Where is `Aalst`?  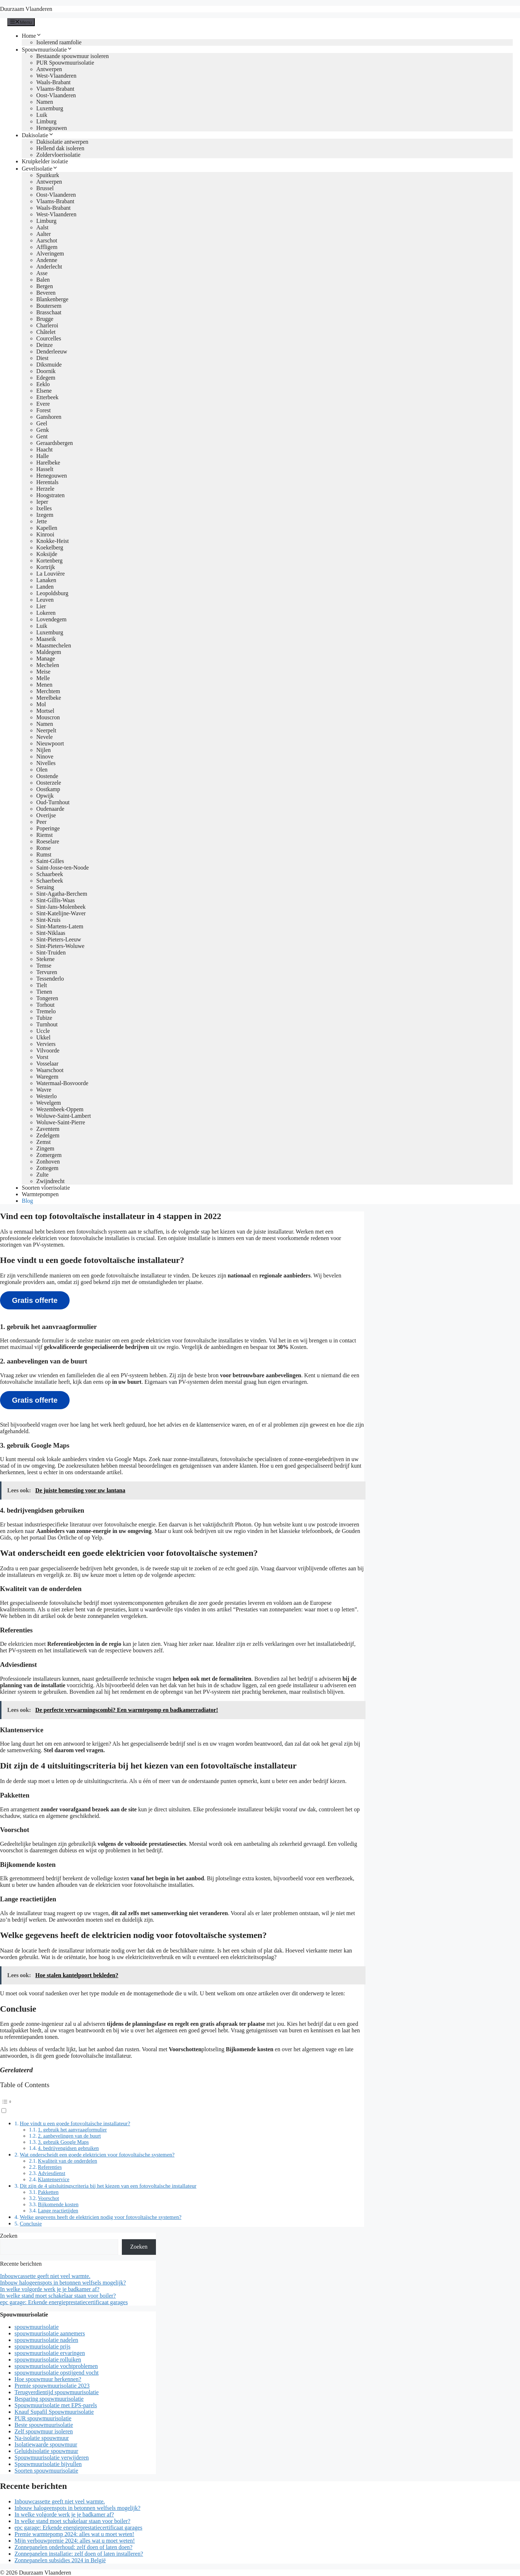 Aalst is located at coordinates (42, 227).